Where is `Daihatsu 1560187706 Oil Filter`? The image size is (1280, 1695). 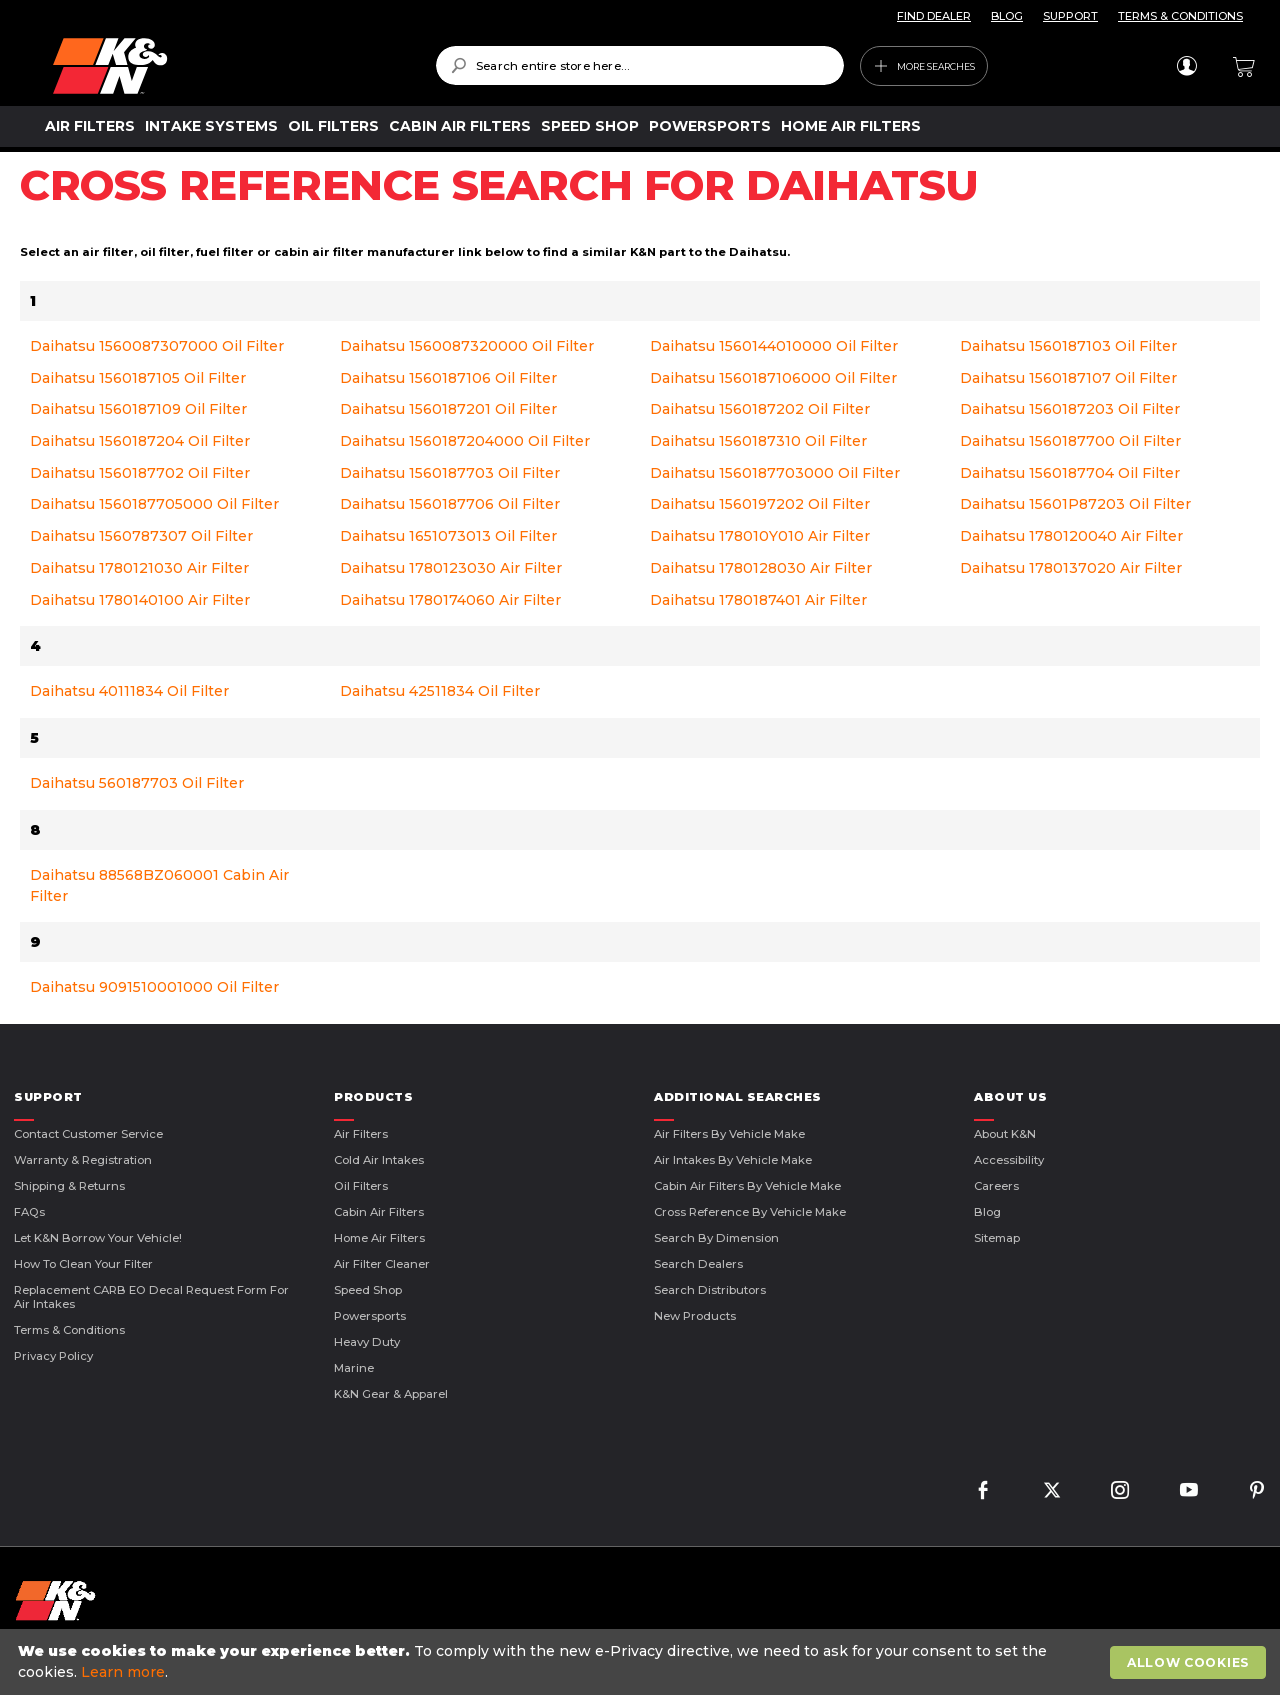 Daihatsu 1560187706 Oil Filter is located at coordinates (450, 504).